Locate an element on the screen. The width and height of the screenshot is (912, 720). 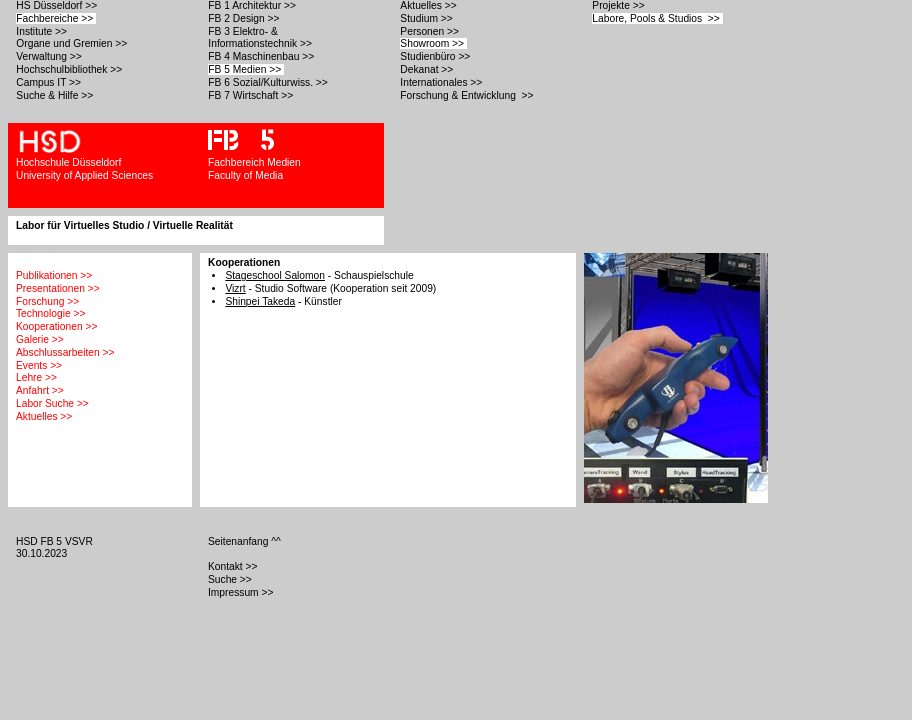
Institute >> is located at coordinates (42, 31).